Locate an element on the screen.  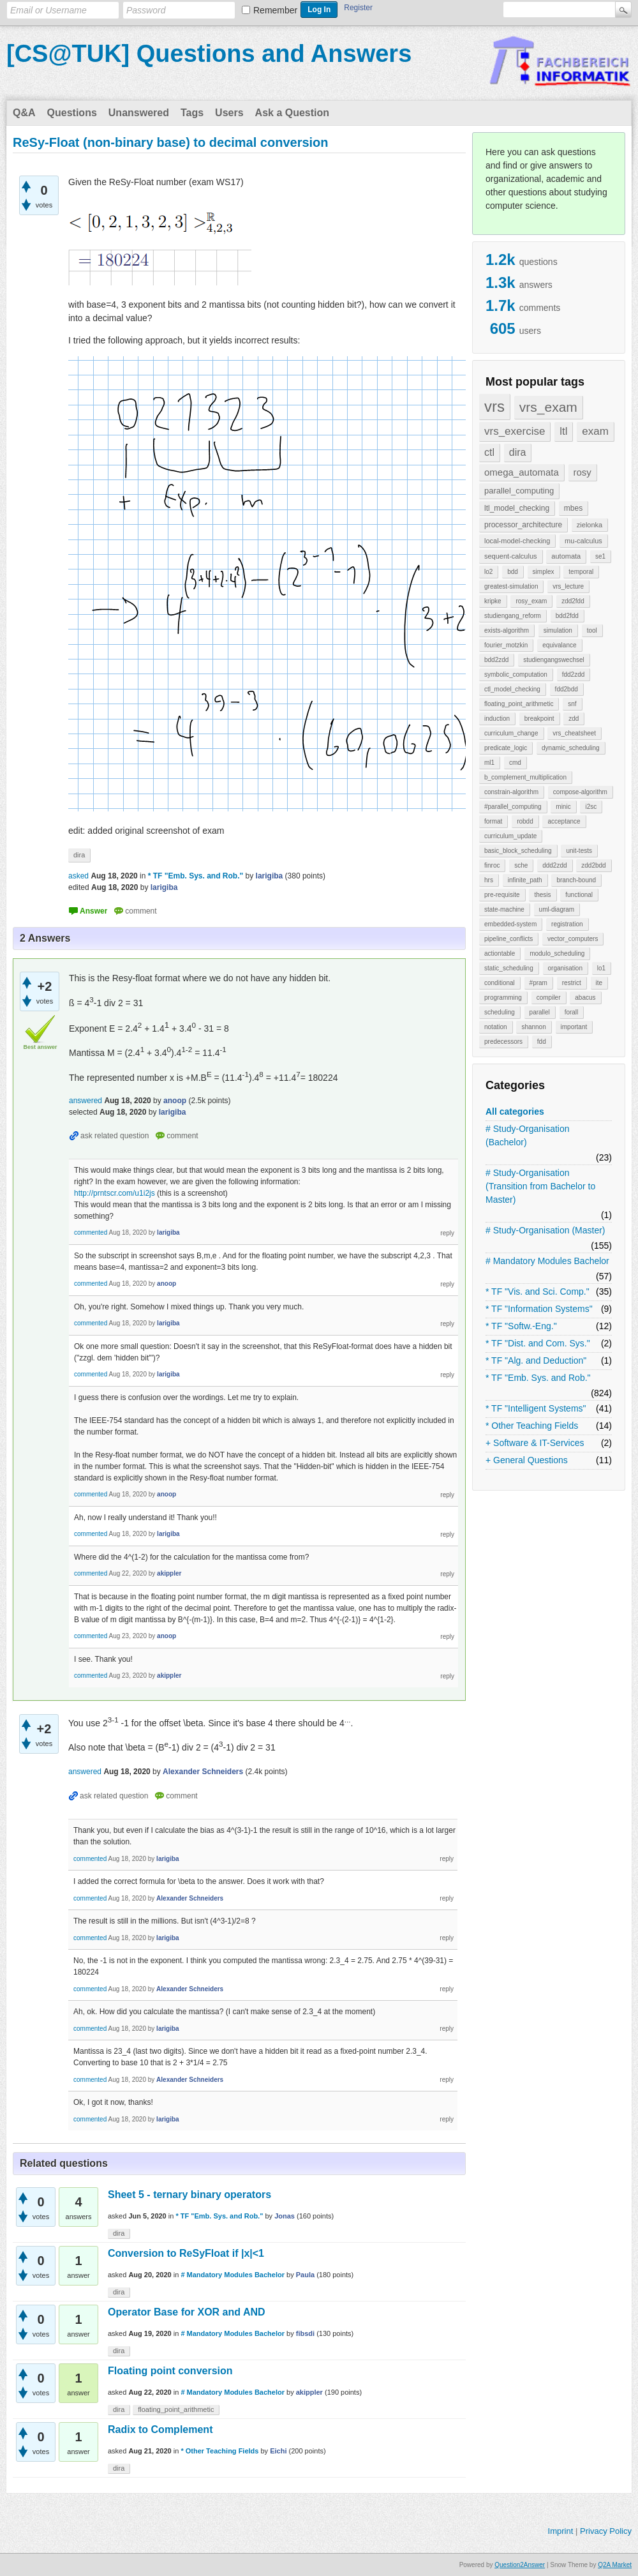
unit-tests is located at coordinates (579, 850).